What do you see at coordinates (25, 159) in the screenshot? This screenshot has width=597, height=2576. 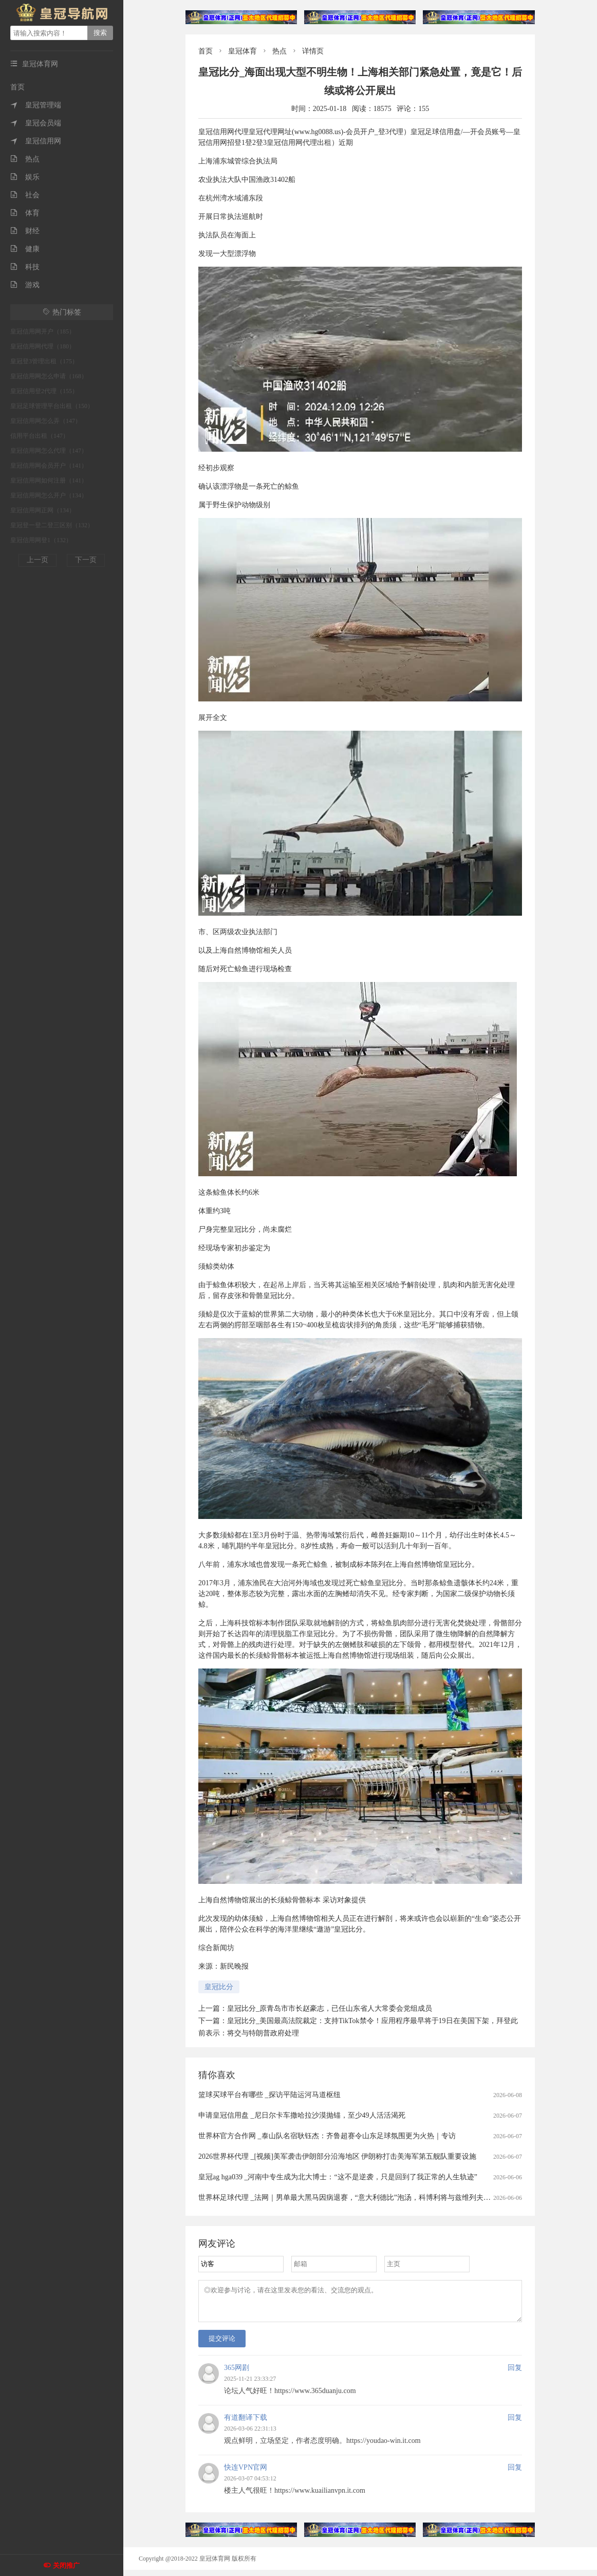 I see `热点` at bounding box center [25, 159].